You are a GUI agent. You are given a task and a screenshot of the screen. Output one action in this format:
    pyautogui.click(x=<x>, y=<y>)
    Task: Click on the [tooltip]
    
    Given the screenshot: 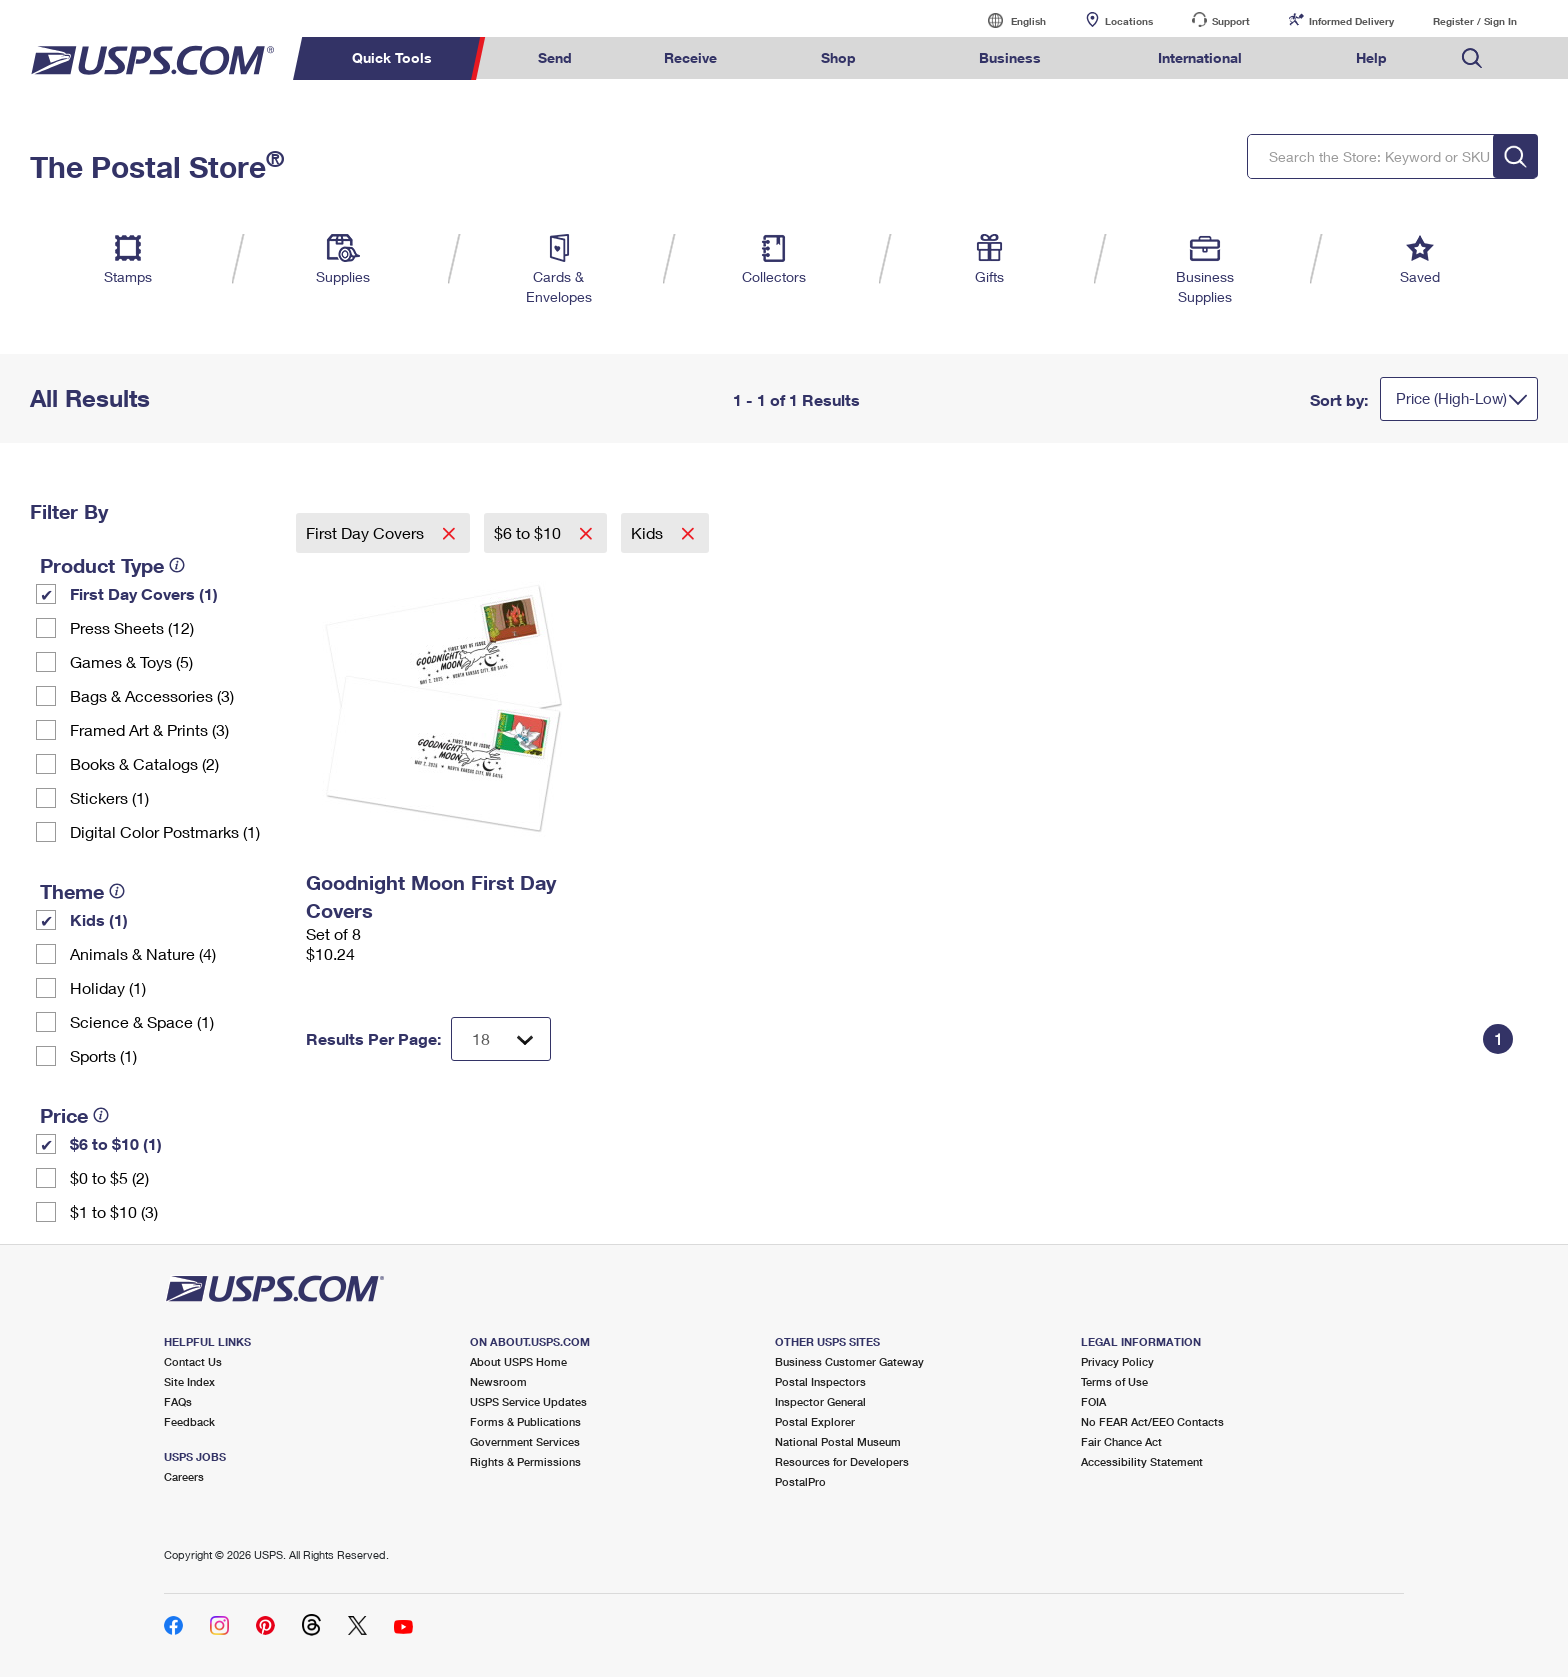 What is the action you would take?
    pyautogui.click(x=177, y=565)
    